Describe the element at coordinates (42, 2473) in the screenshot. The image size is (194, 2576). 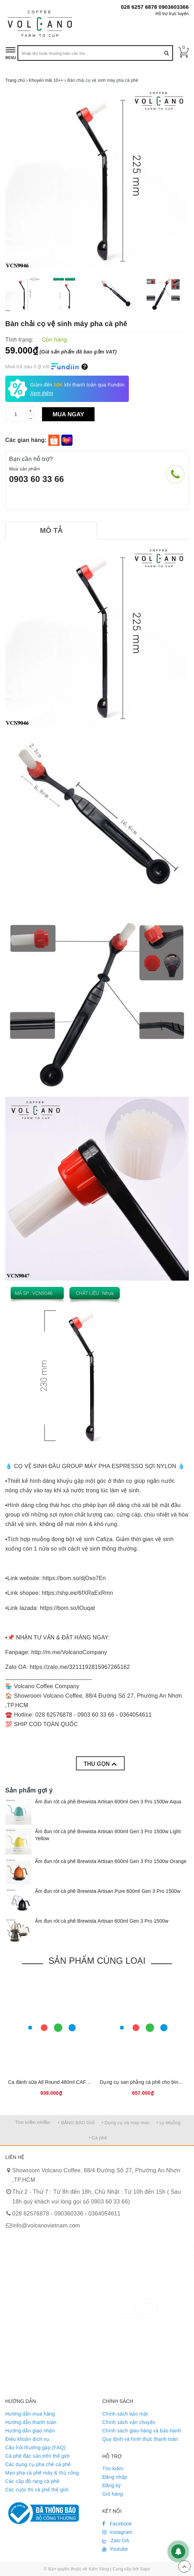
I see `Mẹo pha cà phê máy & thủ công` at that location.